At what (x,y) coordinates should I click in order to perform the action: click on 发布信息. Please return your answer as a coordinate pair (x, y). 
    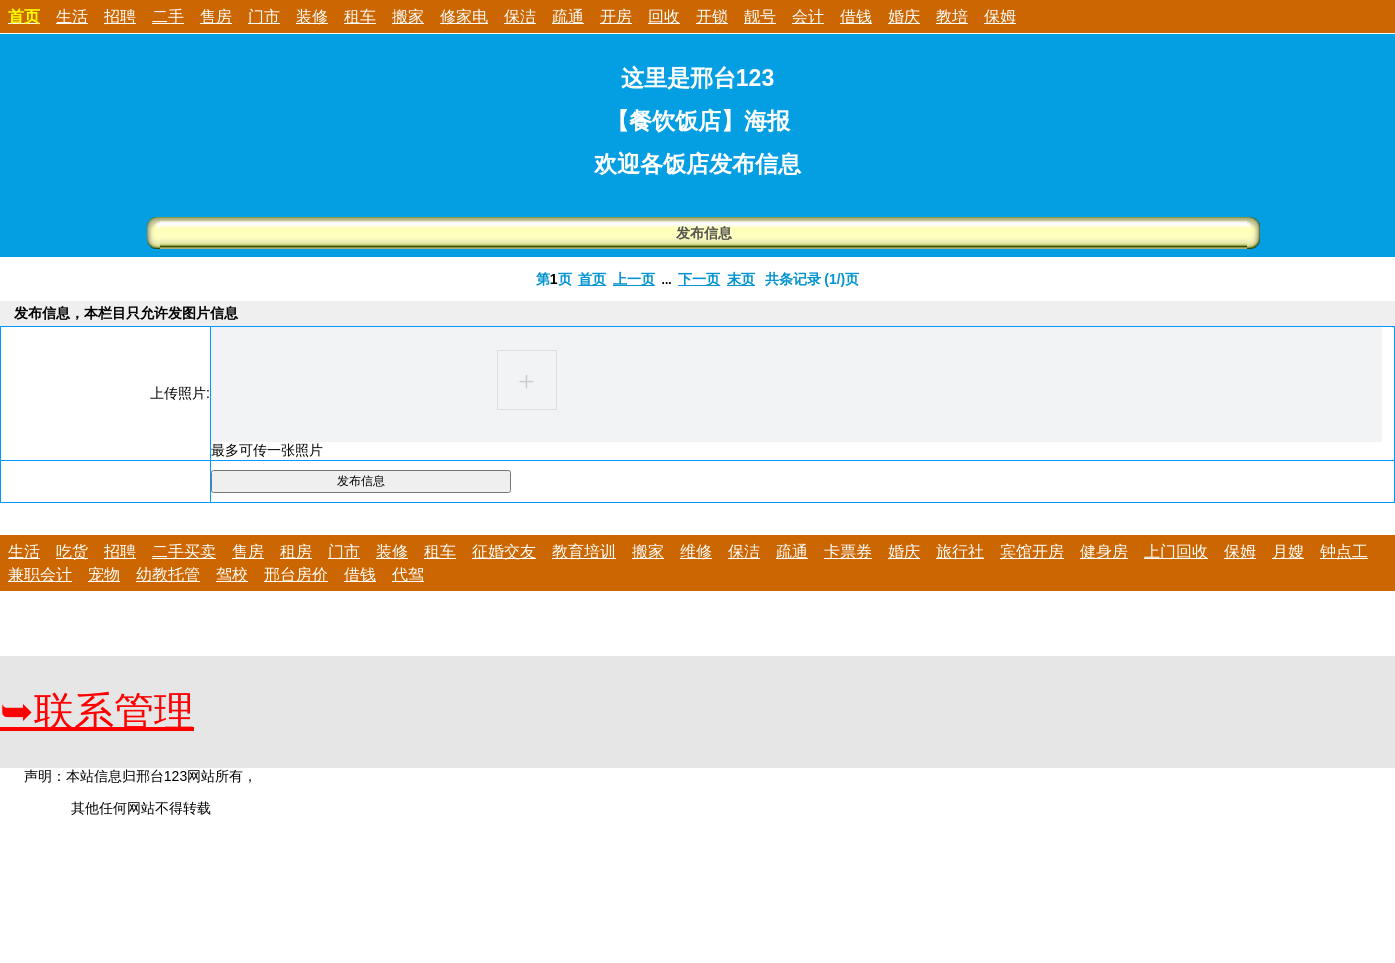
    Looking at the image, I should click on (704, 233).